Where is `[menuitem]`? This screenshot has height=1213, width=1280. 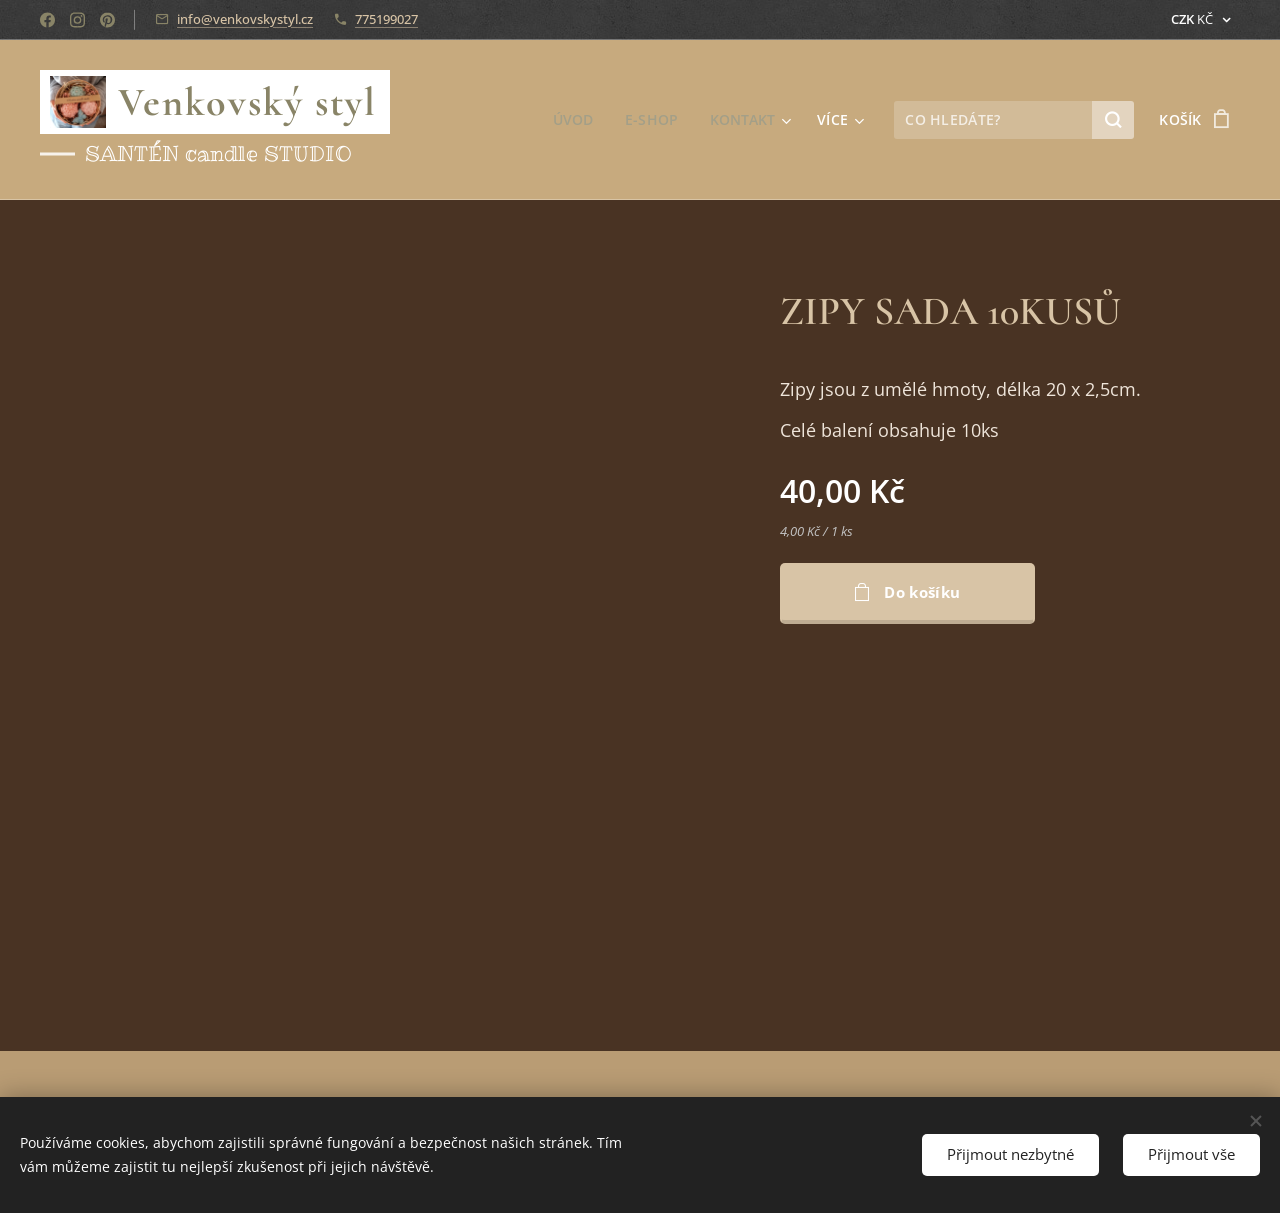
[menuitem] is located at coordinates (575, 120).